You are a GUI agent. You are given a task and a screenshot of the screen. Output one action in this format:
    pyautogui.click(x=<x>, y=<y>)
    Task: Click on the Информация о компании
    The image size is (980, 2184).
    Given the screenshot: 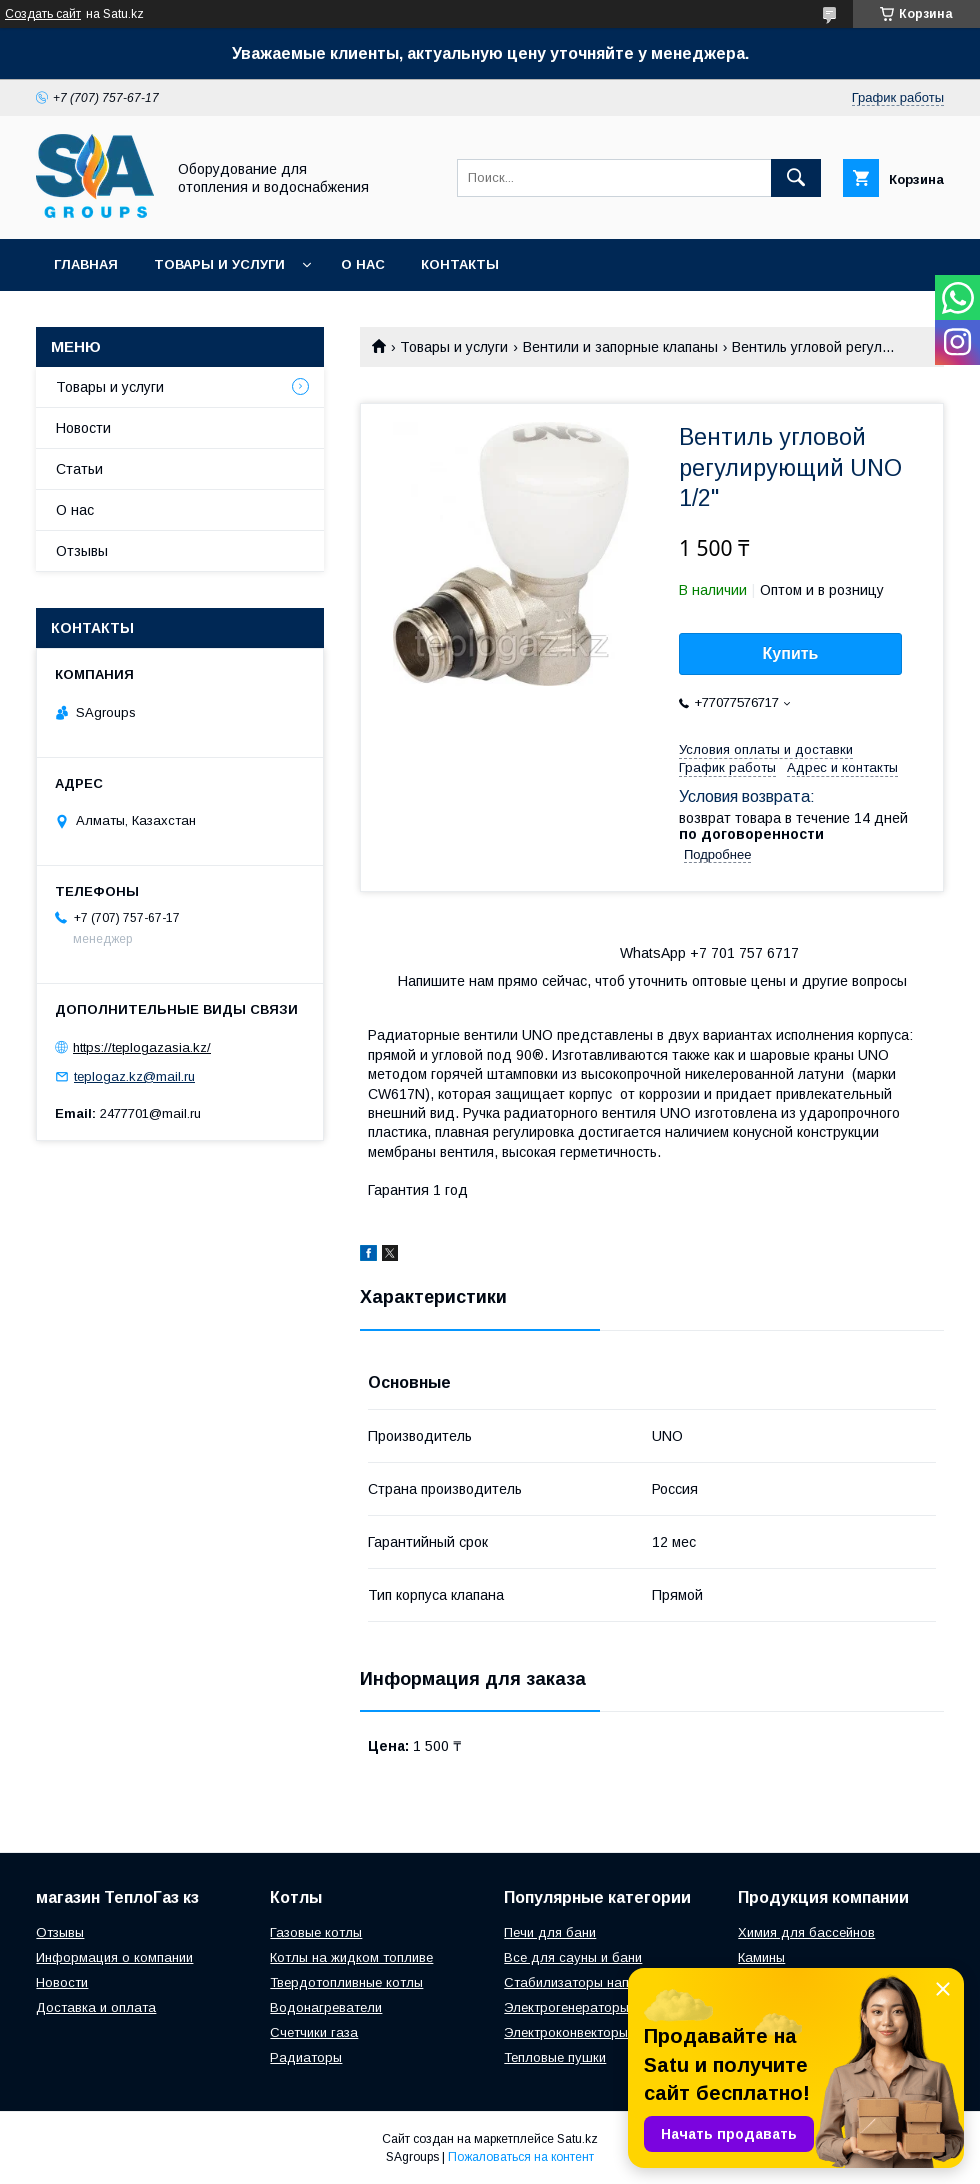 What is the action you would take?
    pyautogui.click(x=114, y=1957)
    